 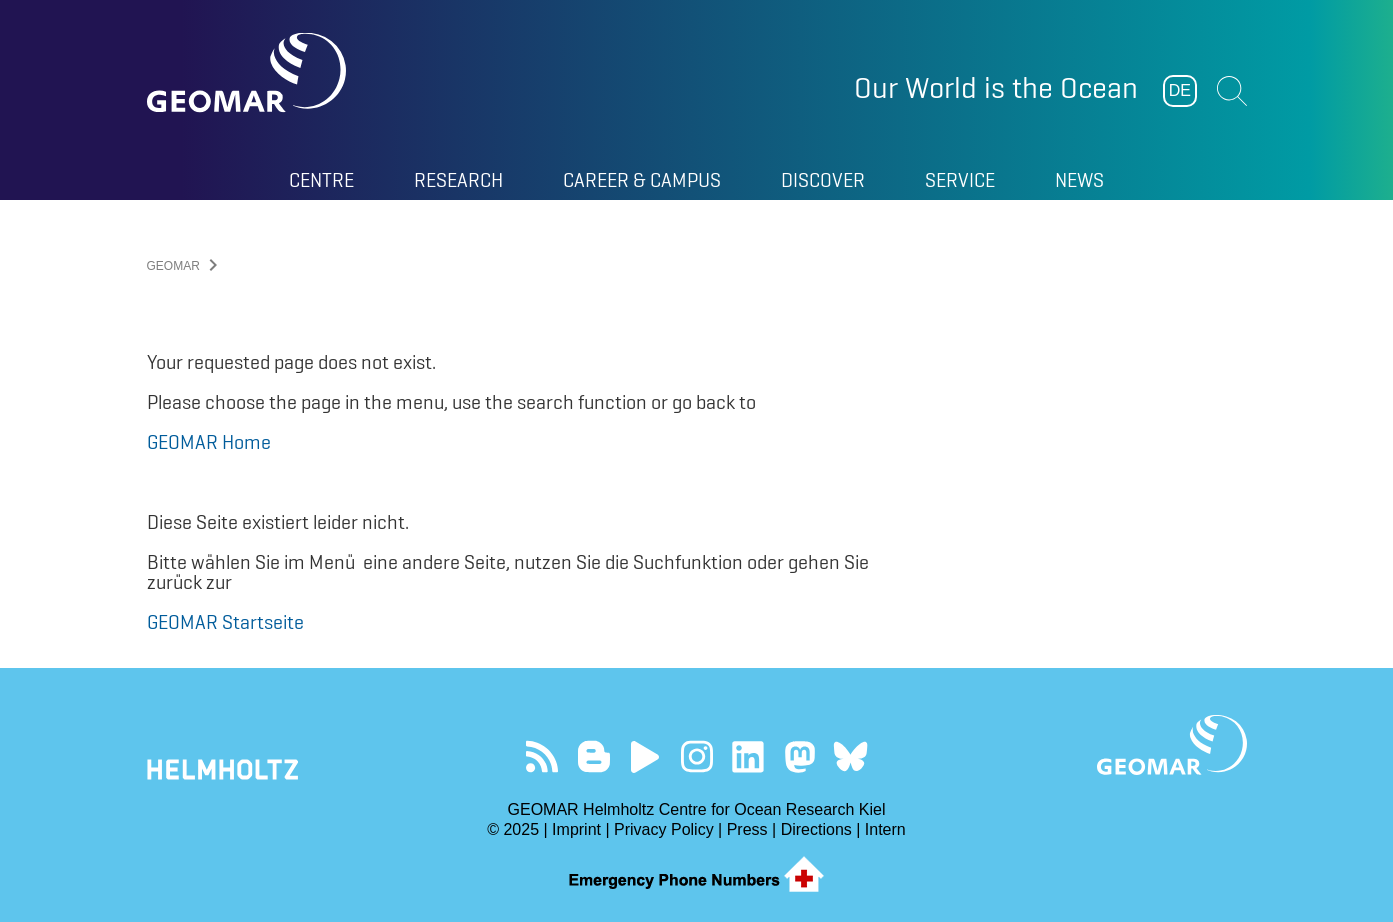 I want to click on Privacy Policy, so click(x=664, y=829).